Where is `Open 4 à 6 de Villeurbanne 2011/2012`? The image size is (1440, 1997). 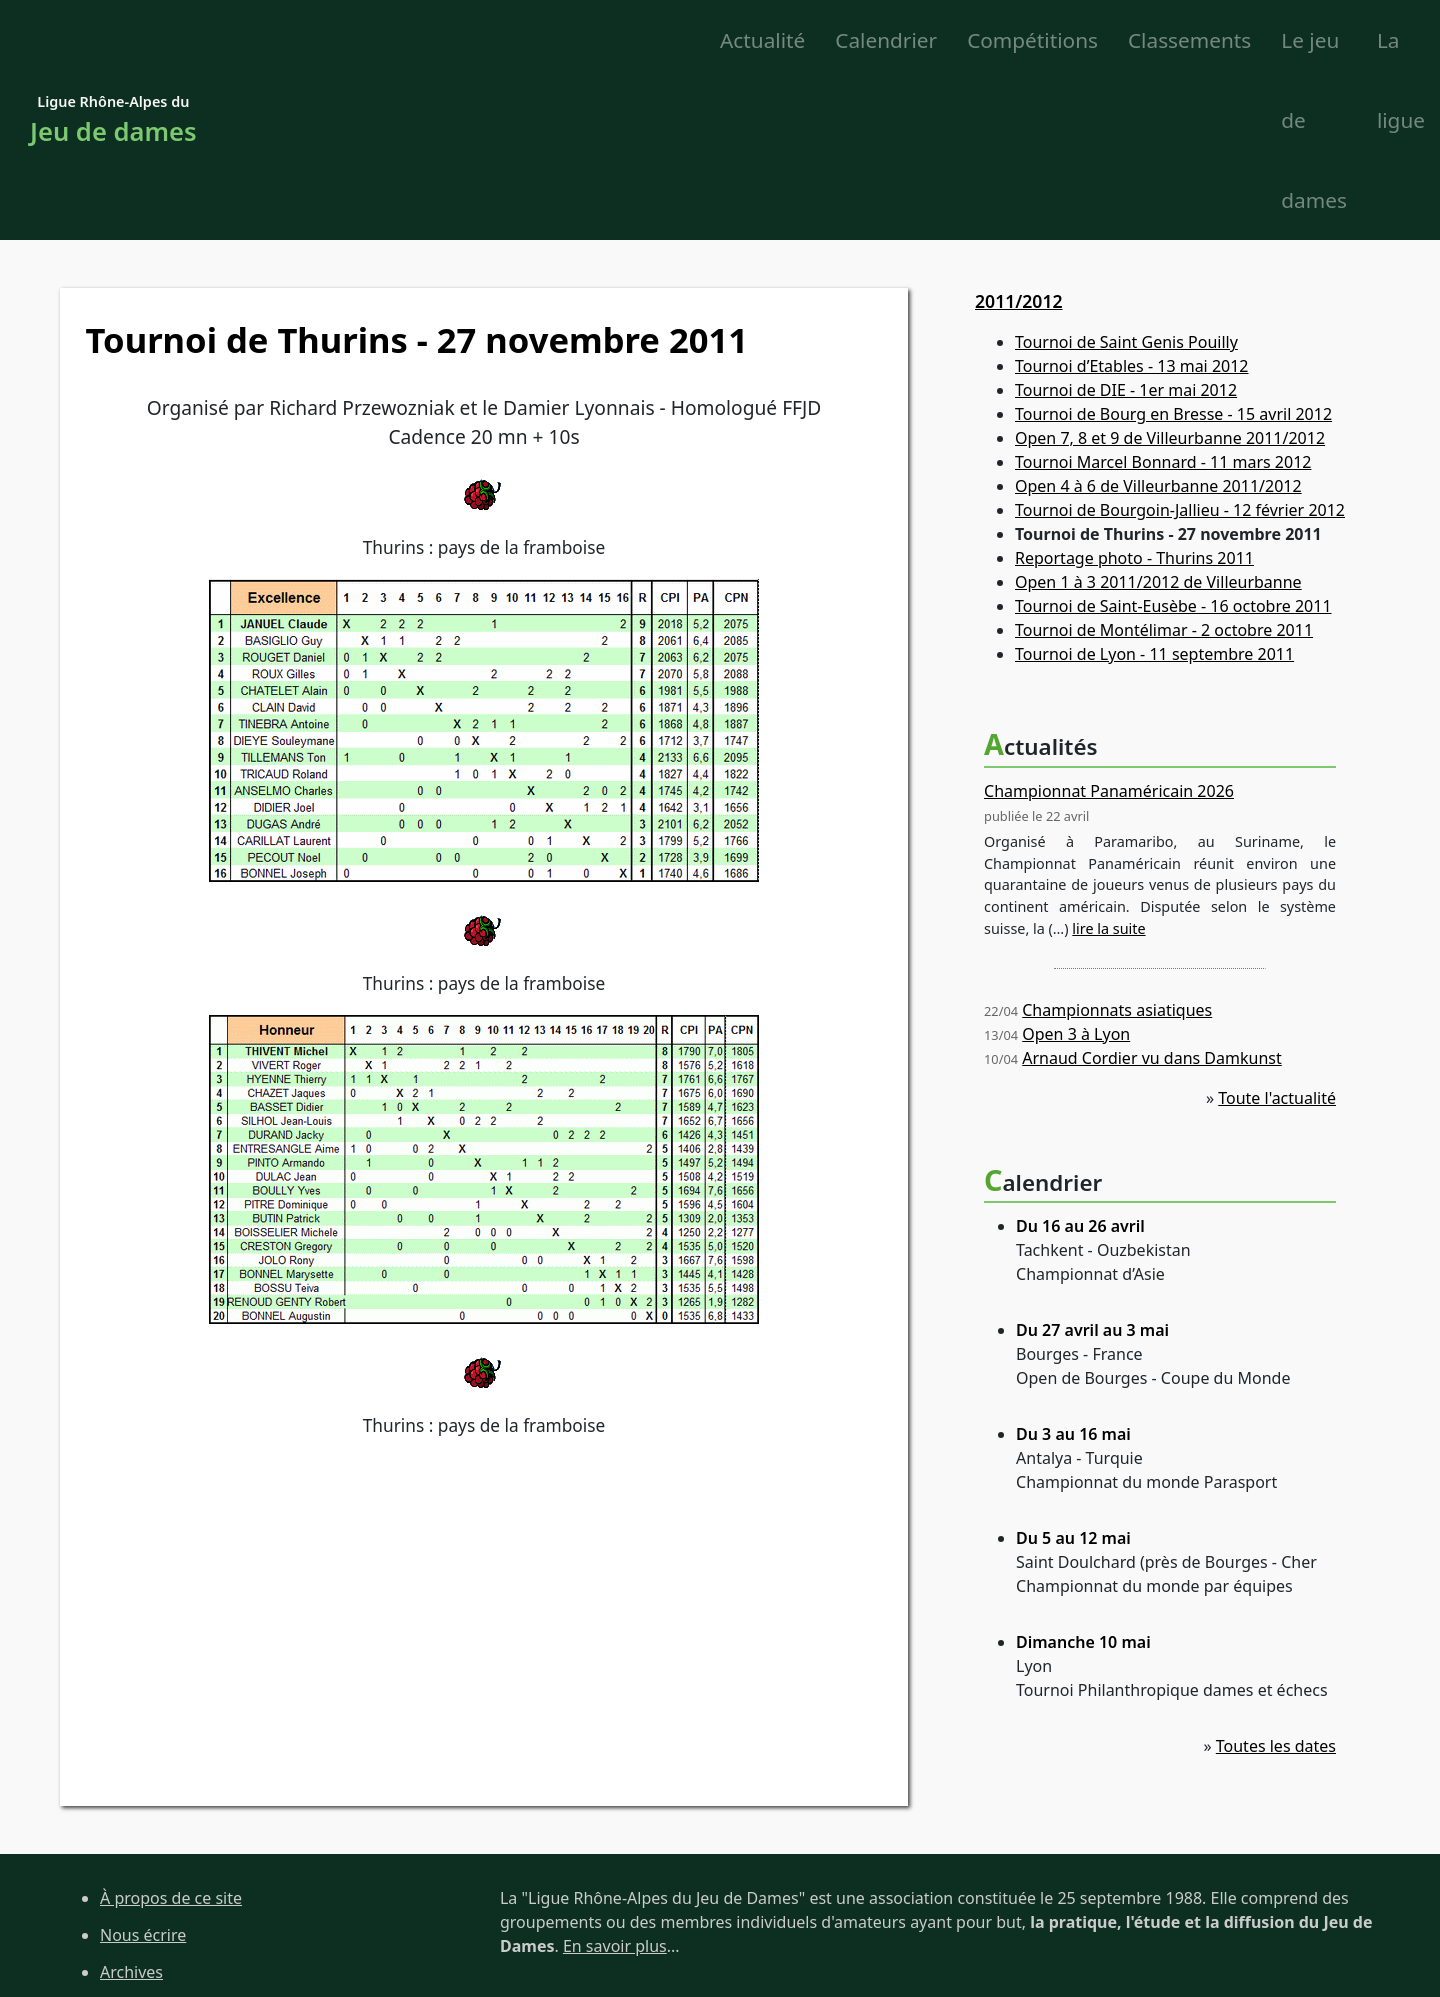 Open 4 à 6 de Villeurbanne 2011/2012 is located at coordinates (1158, 329).